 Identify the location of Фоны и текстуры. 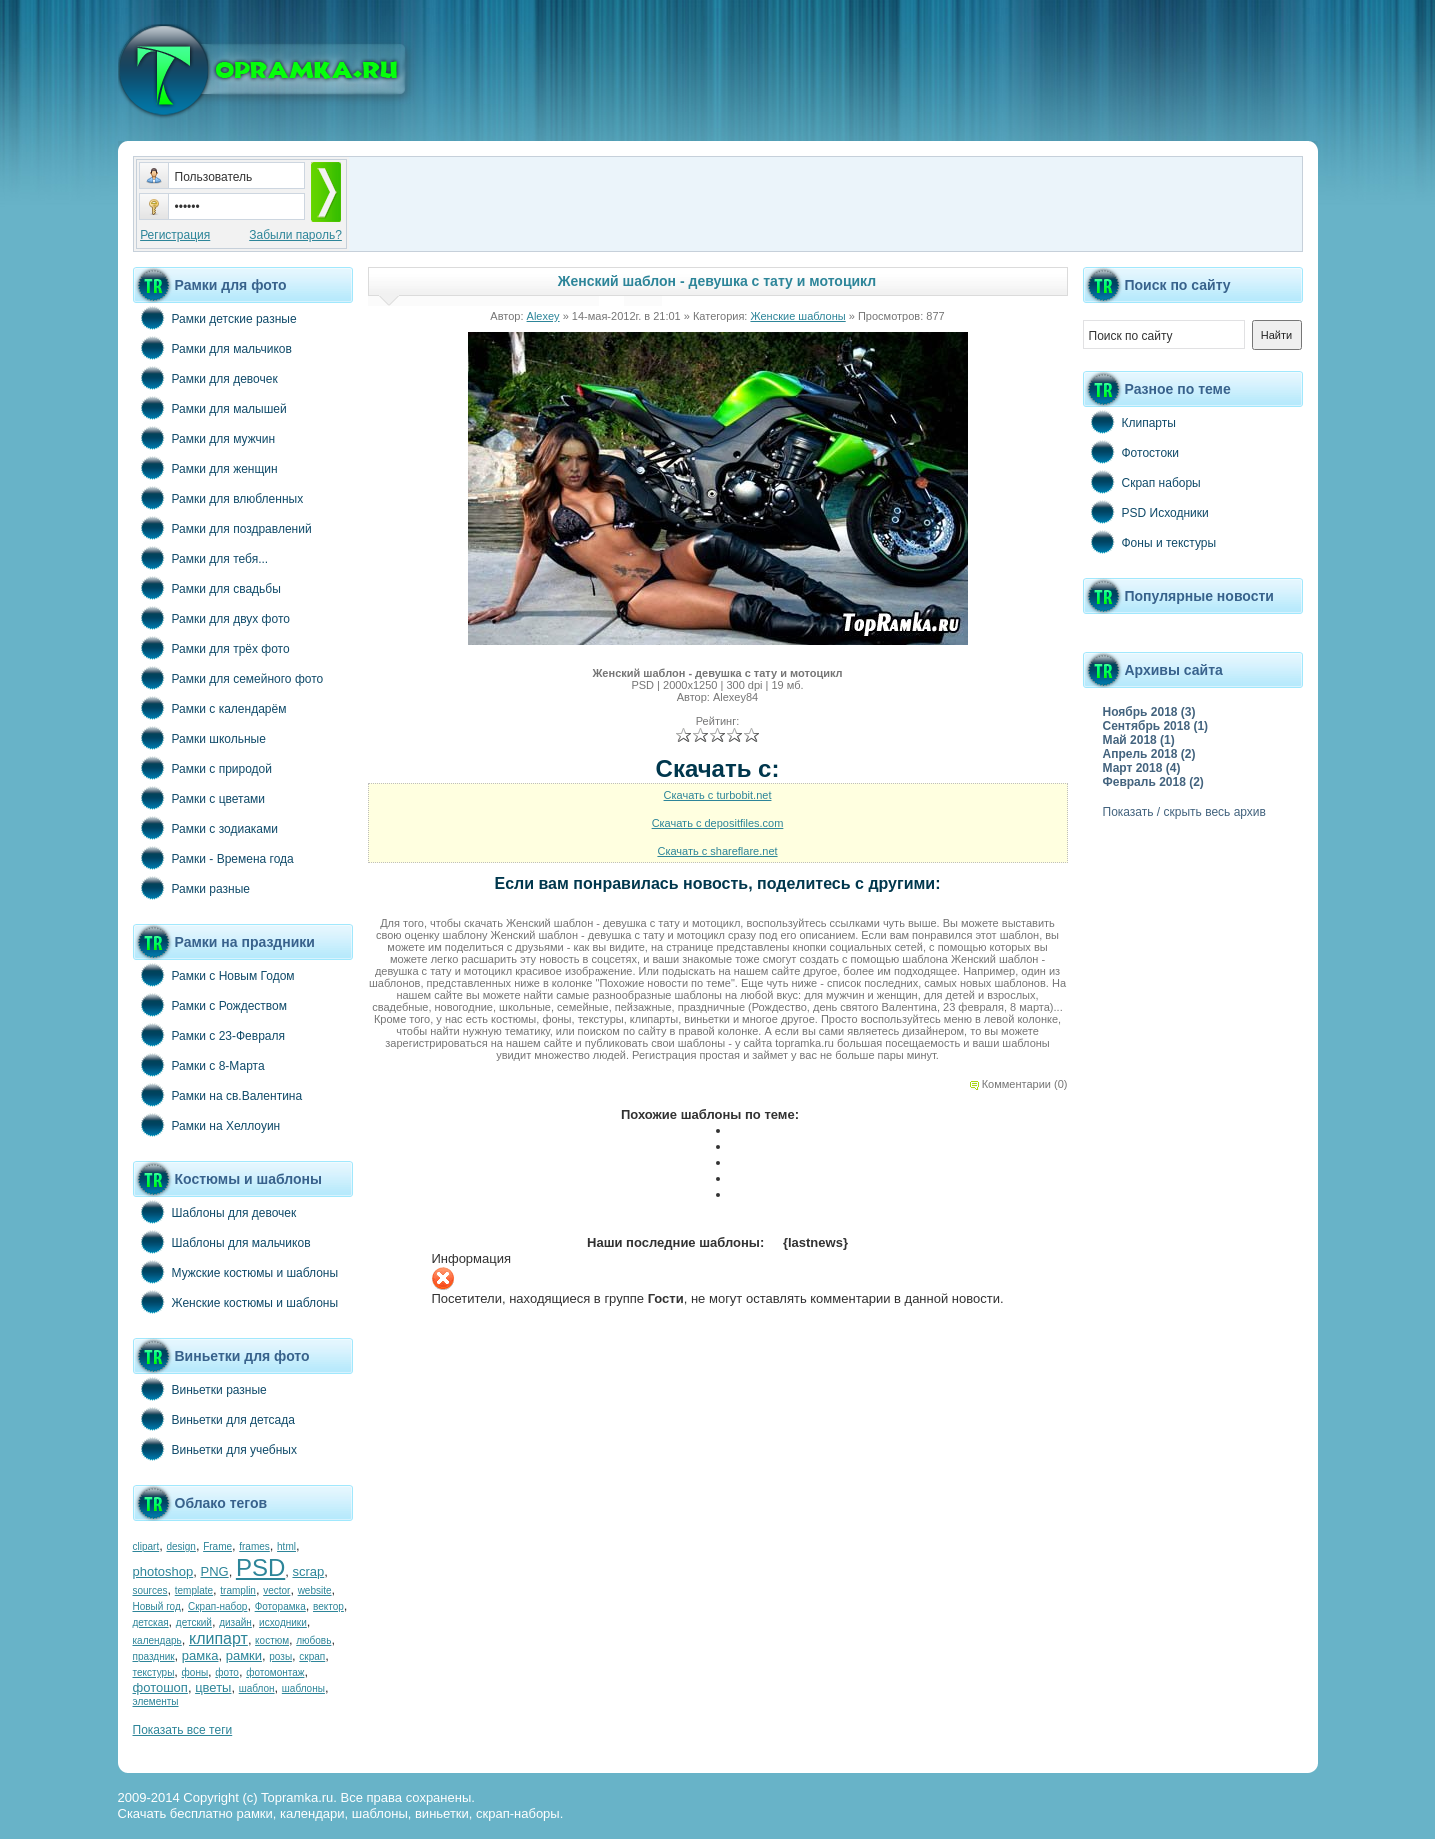
(1150, 542).